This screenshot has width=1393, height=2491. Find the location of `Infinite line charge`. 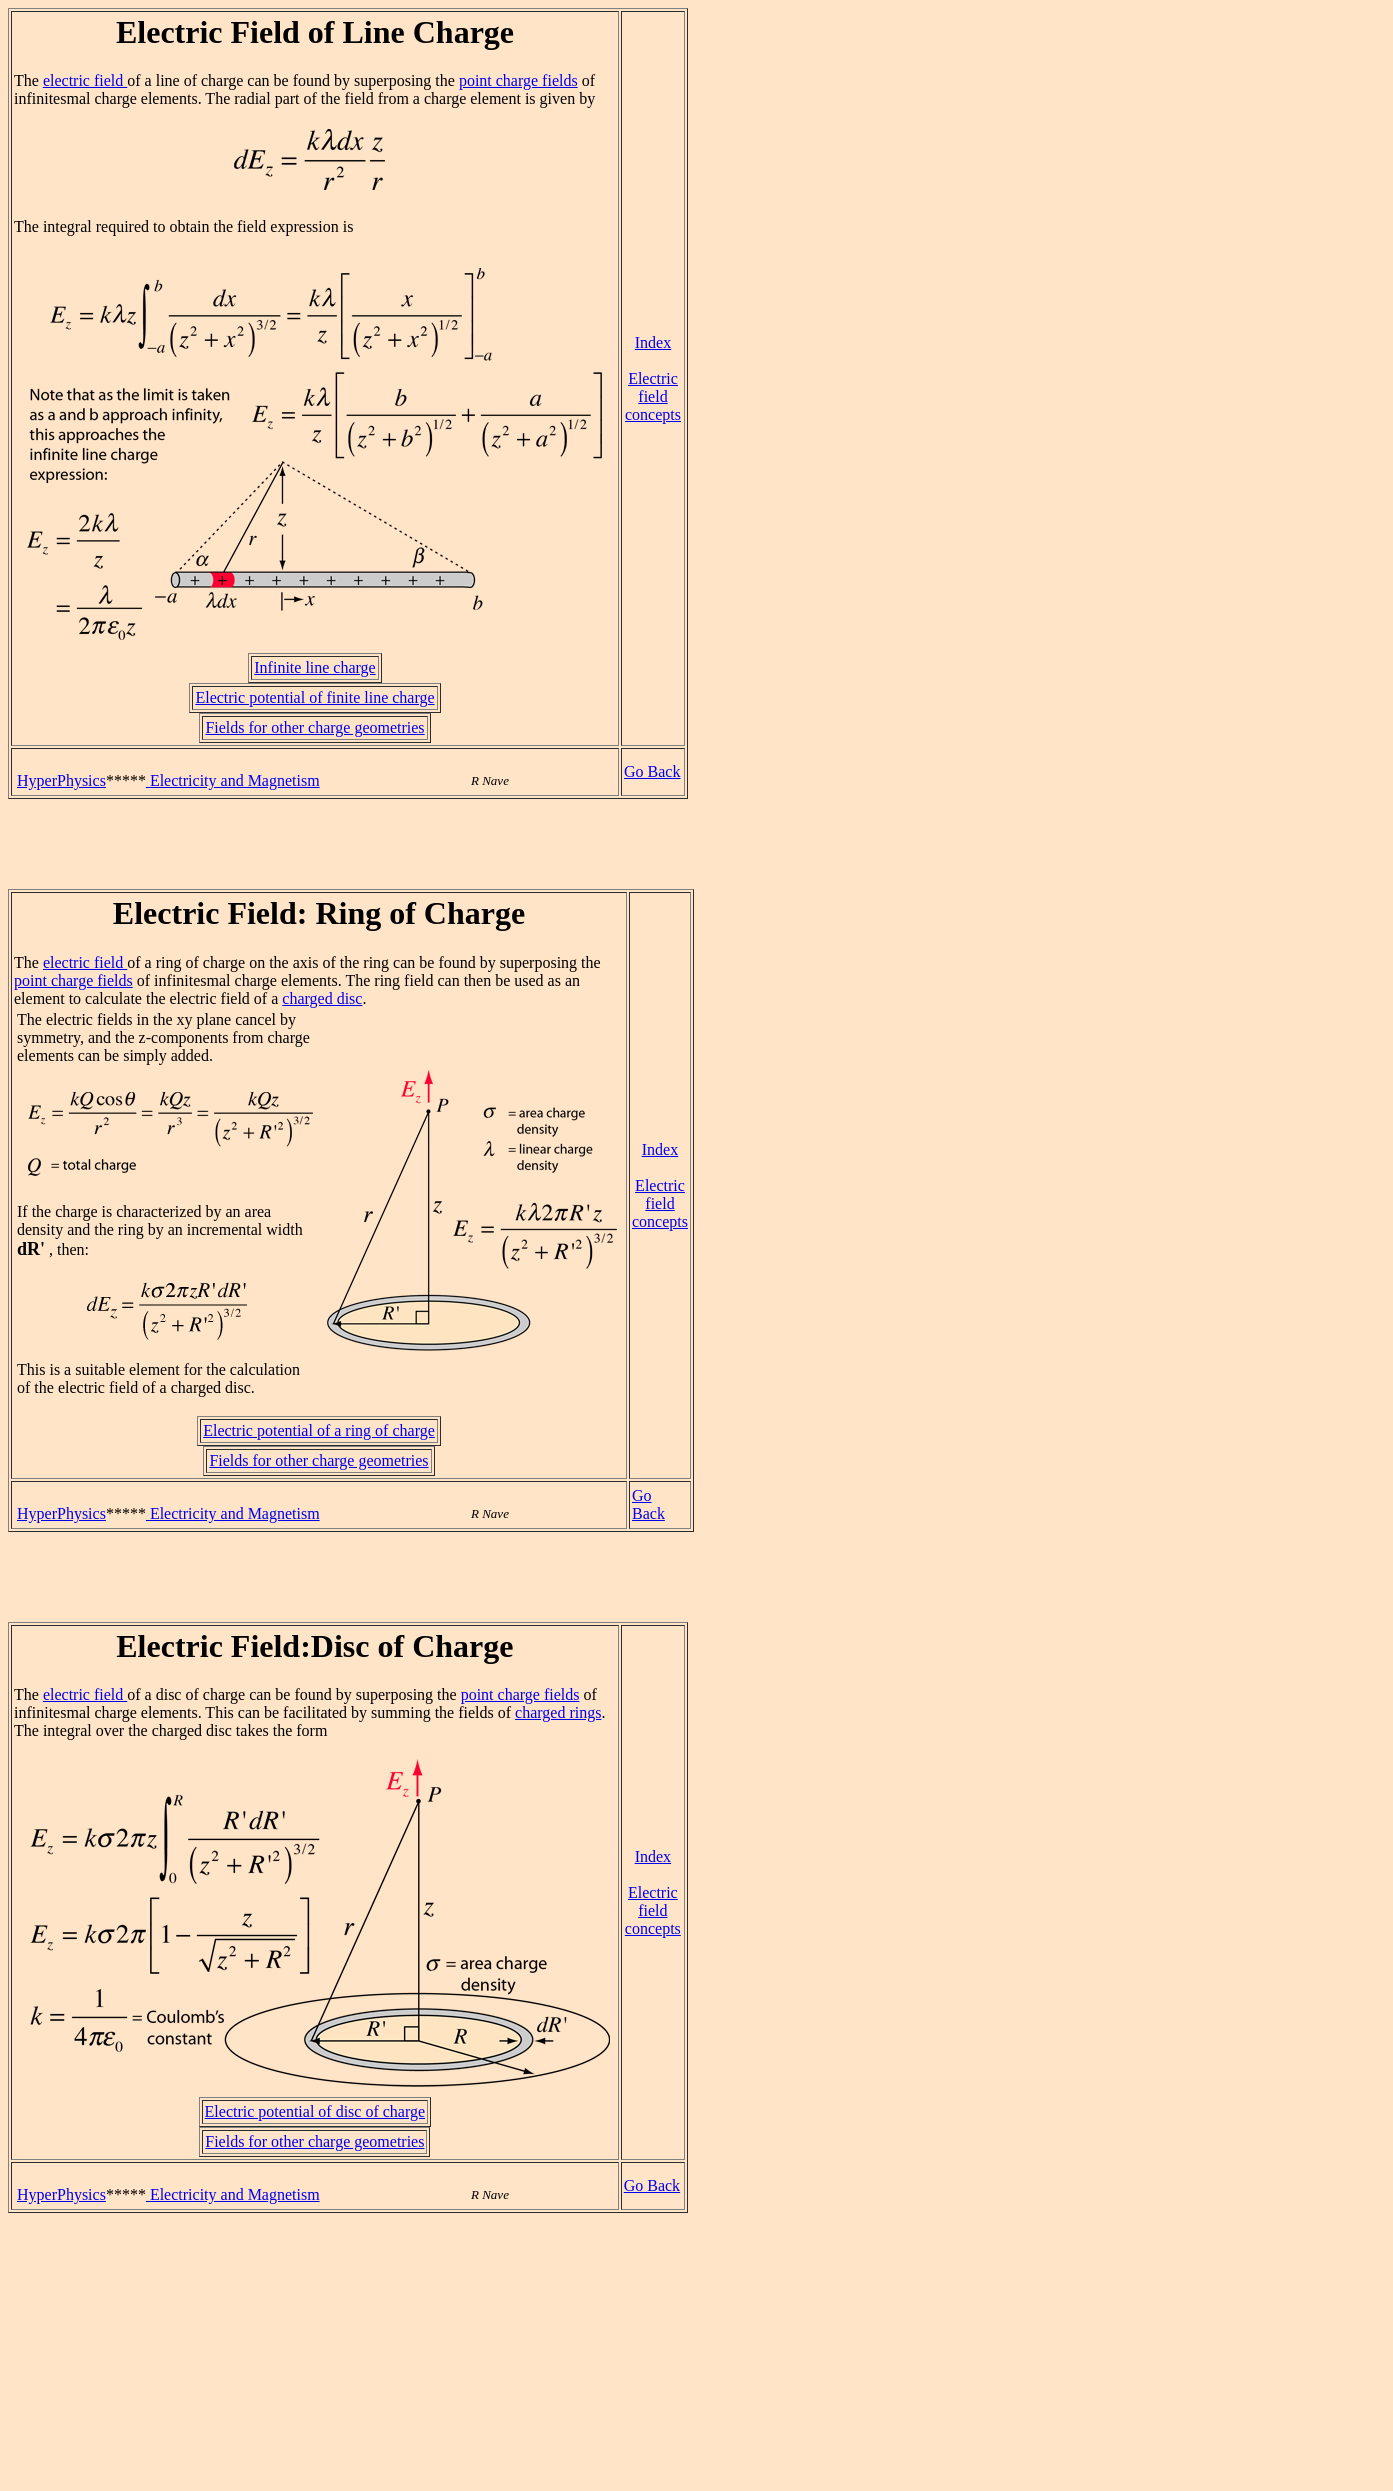

Infinite line charge is located at coordinates (314, 667).